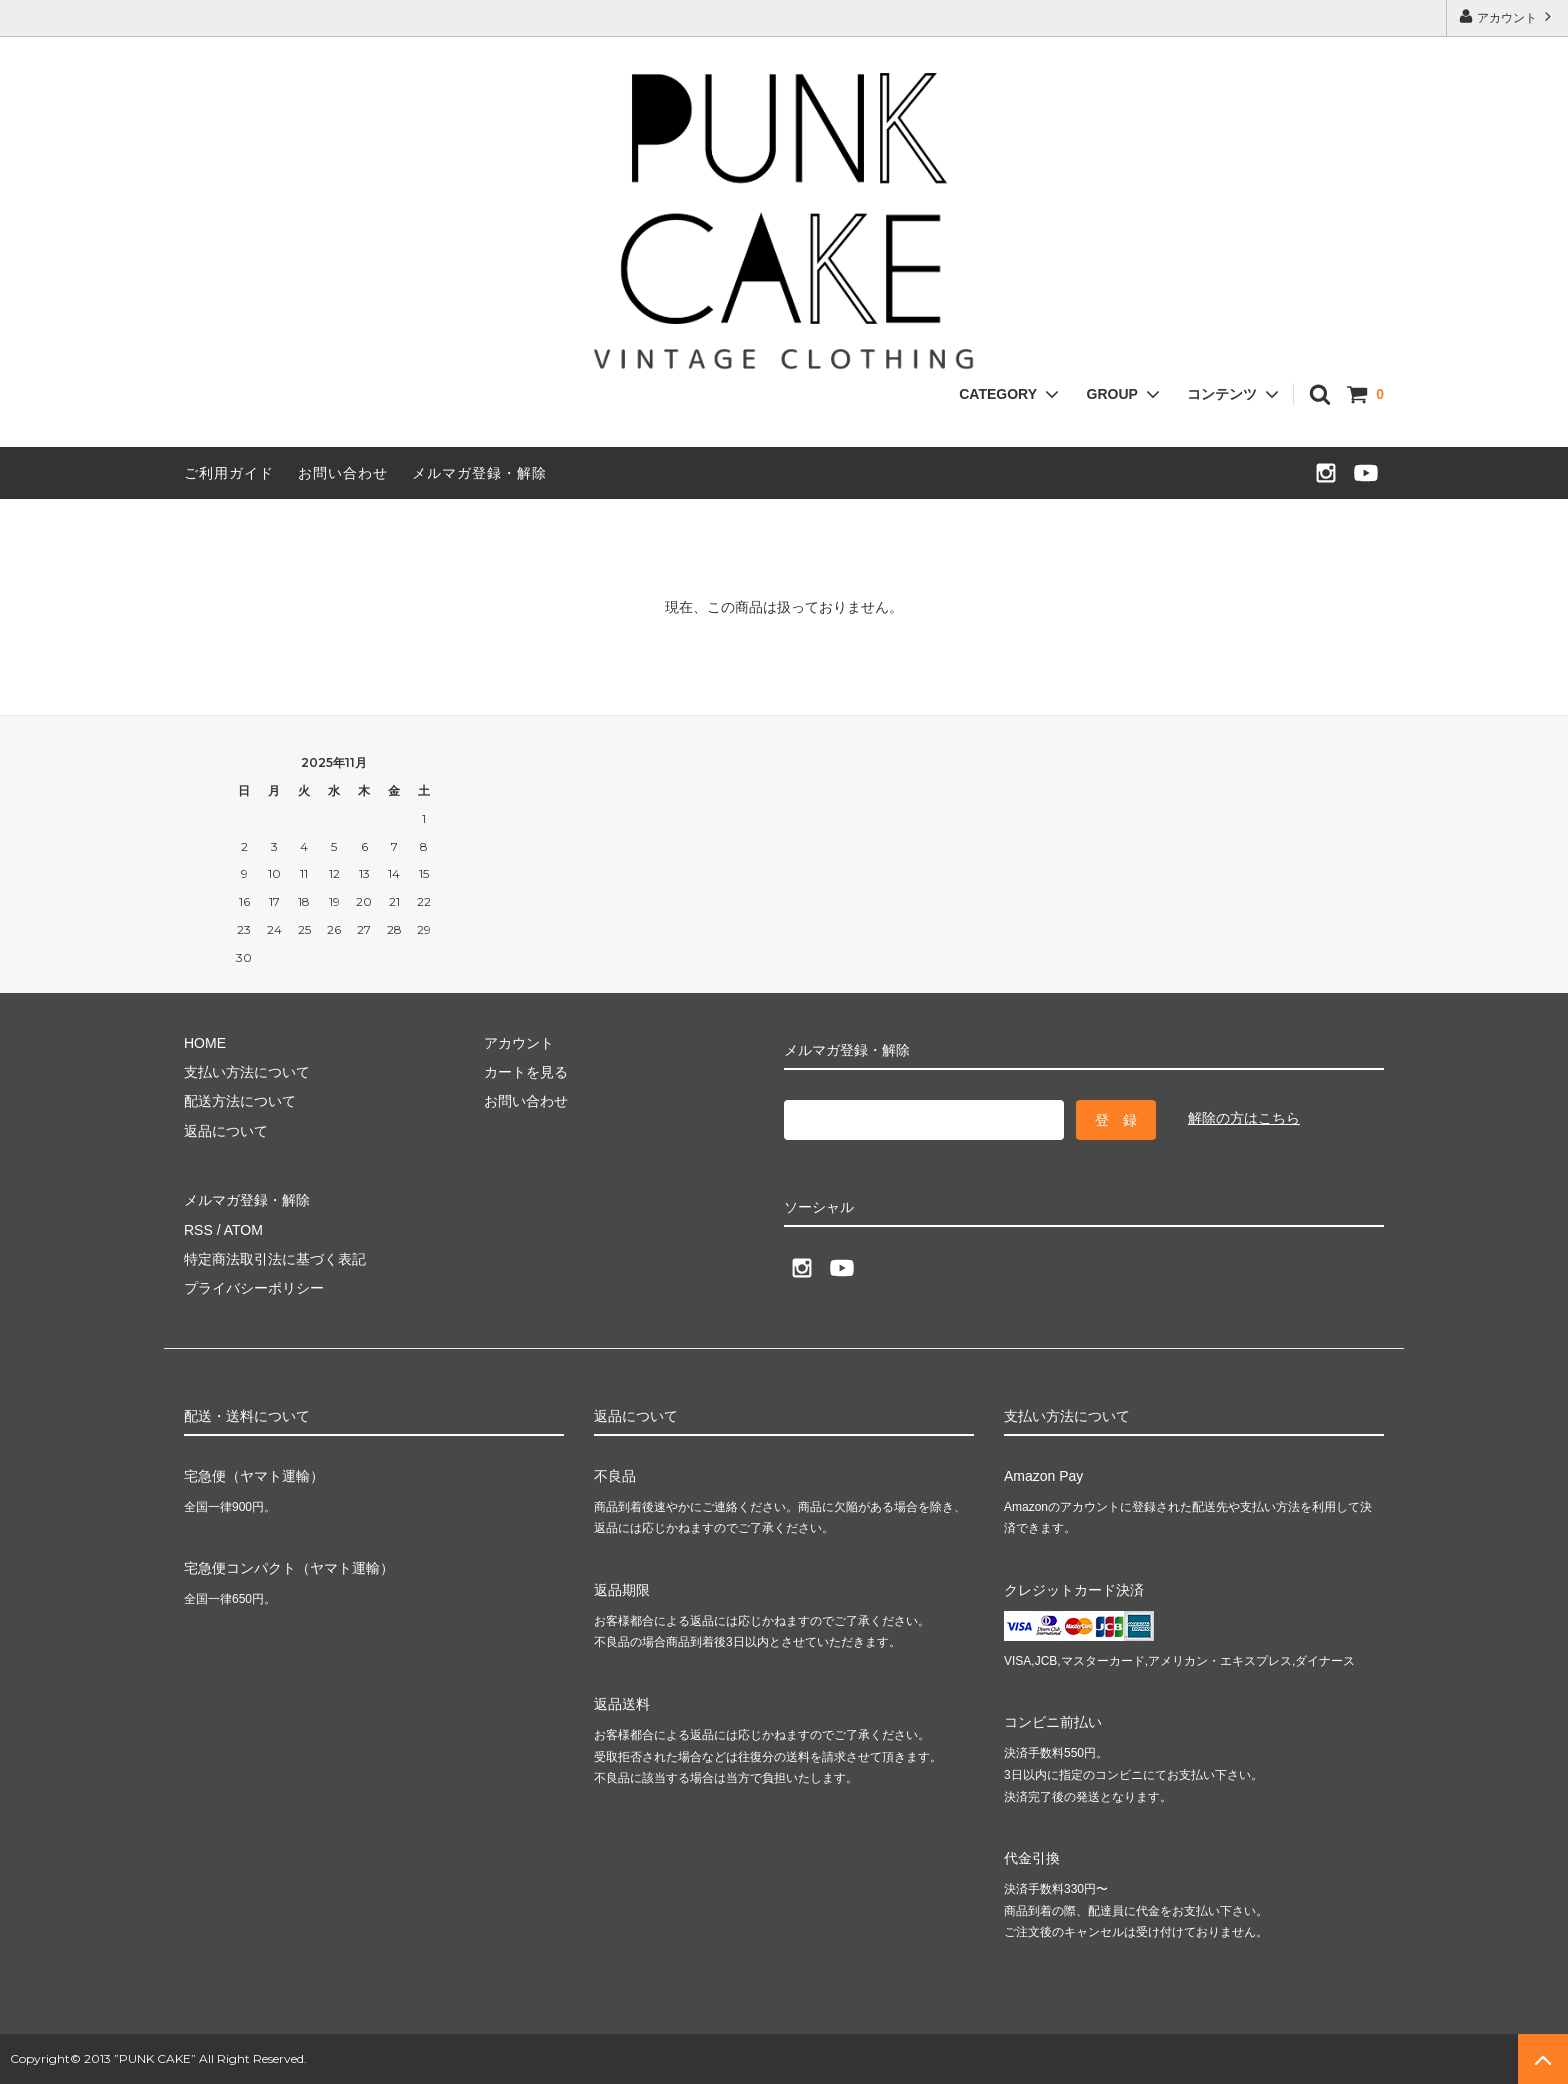 Image resolution: width=1568 pixels, height=2084 pixels. I want to click on 解除の方はこちら, so click(1244, 1118).